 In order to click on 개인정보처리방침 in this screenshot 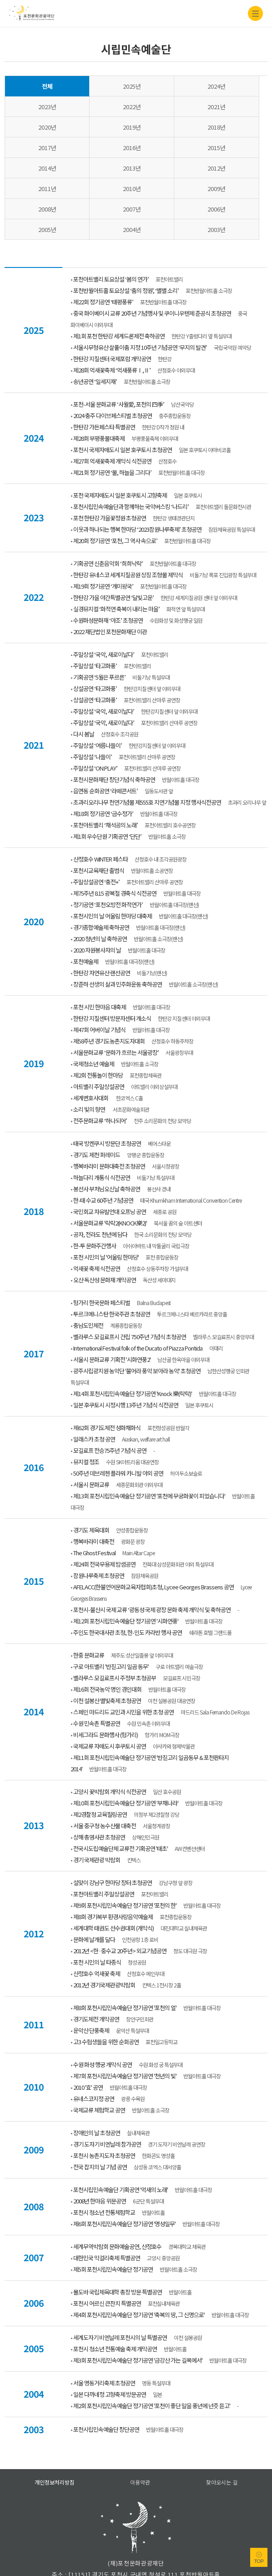, I will do `click(55, 2441)`.